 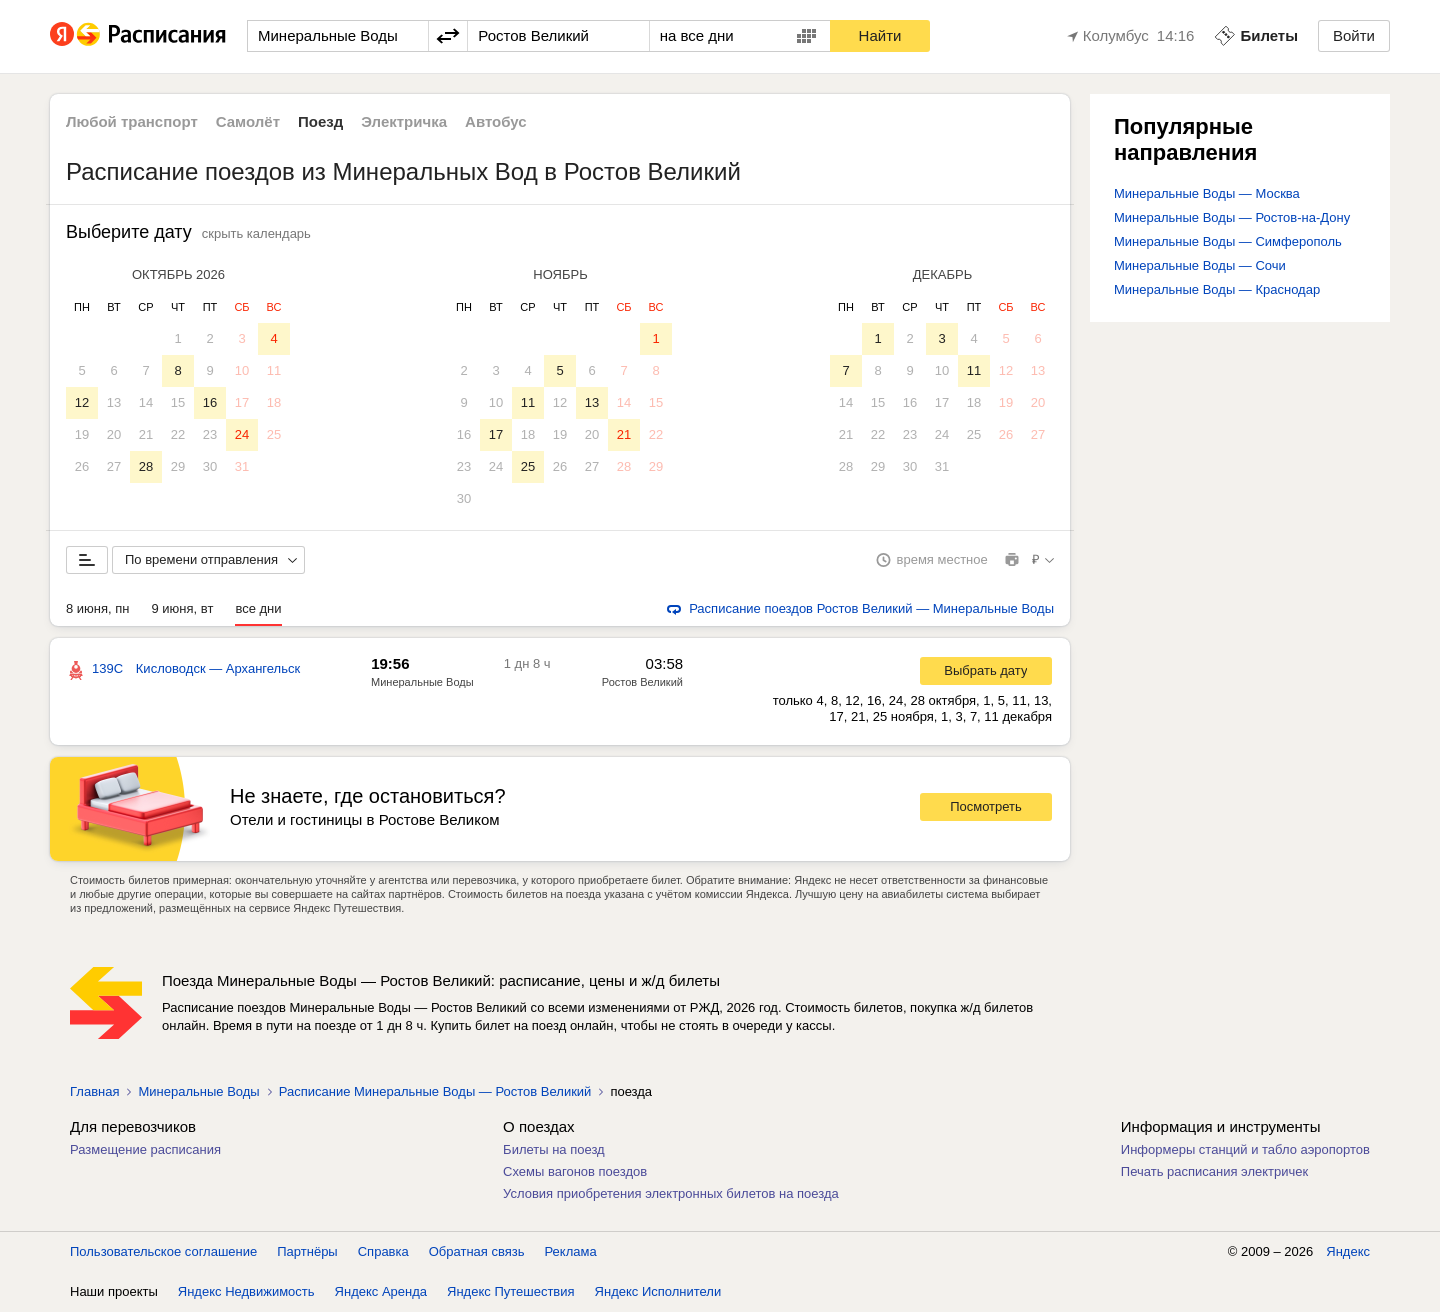 What do you see at coordinates (496, 121) in the screenshot?
I see `Автобус` at bounding box center [496, 121].